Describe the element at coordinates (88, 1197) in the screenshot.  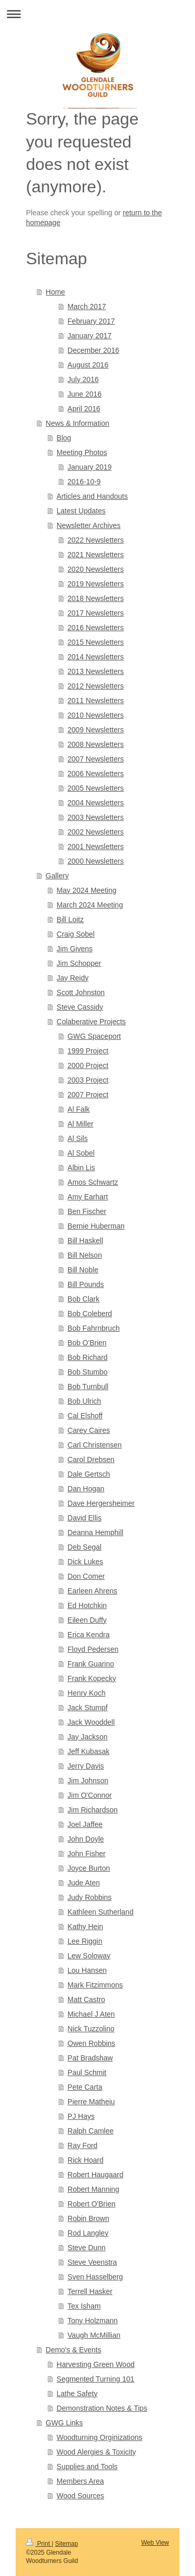
I see `Amy Earhart` at that location.